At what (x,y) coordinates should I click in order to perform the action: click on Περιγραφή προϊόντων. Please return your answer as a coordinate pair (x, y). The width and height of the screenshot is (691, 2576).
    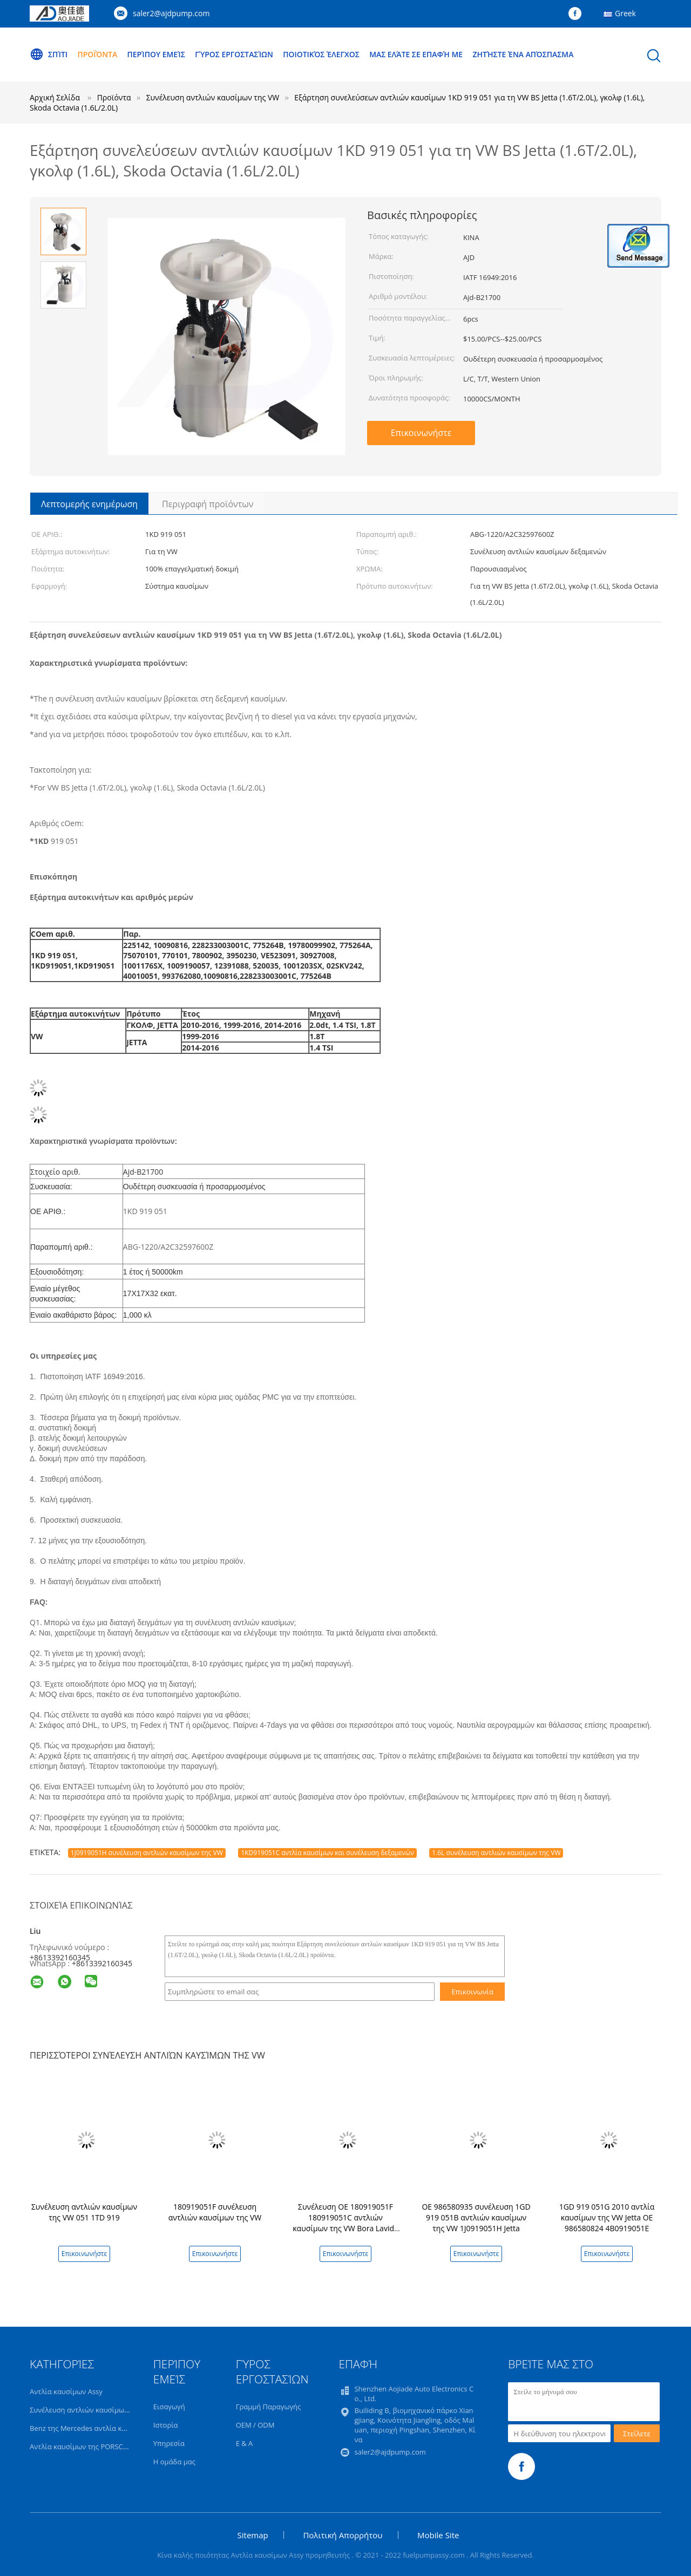
    Looking at the image, I should click on (207, 504).